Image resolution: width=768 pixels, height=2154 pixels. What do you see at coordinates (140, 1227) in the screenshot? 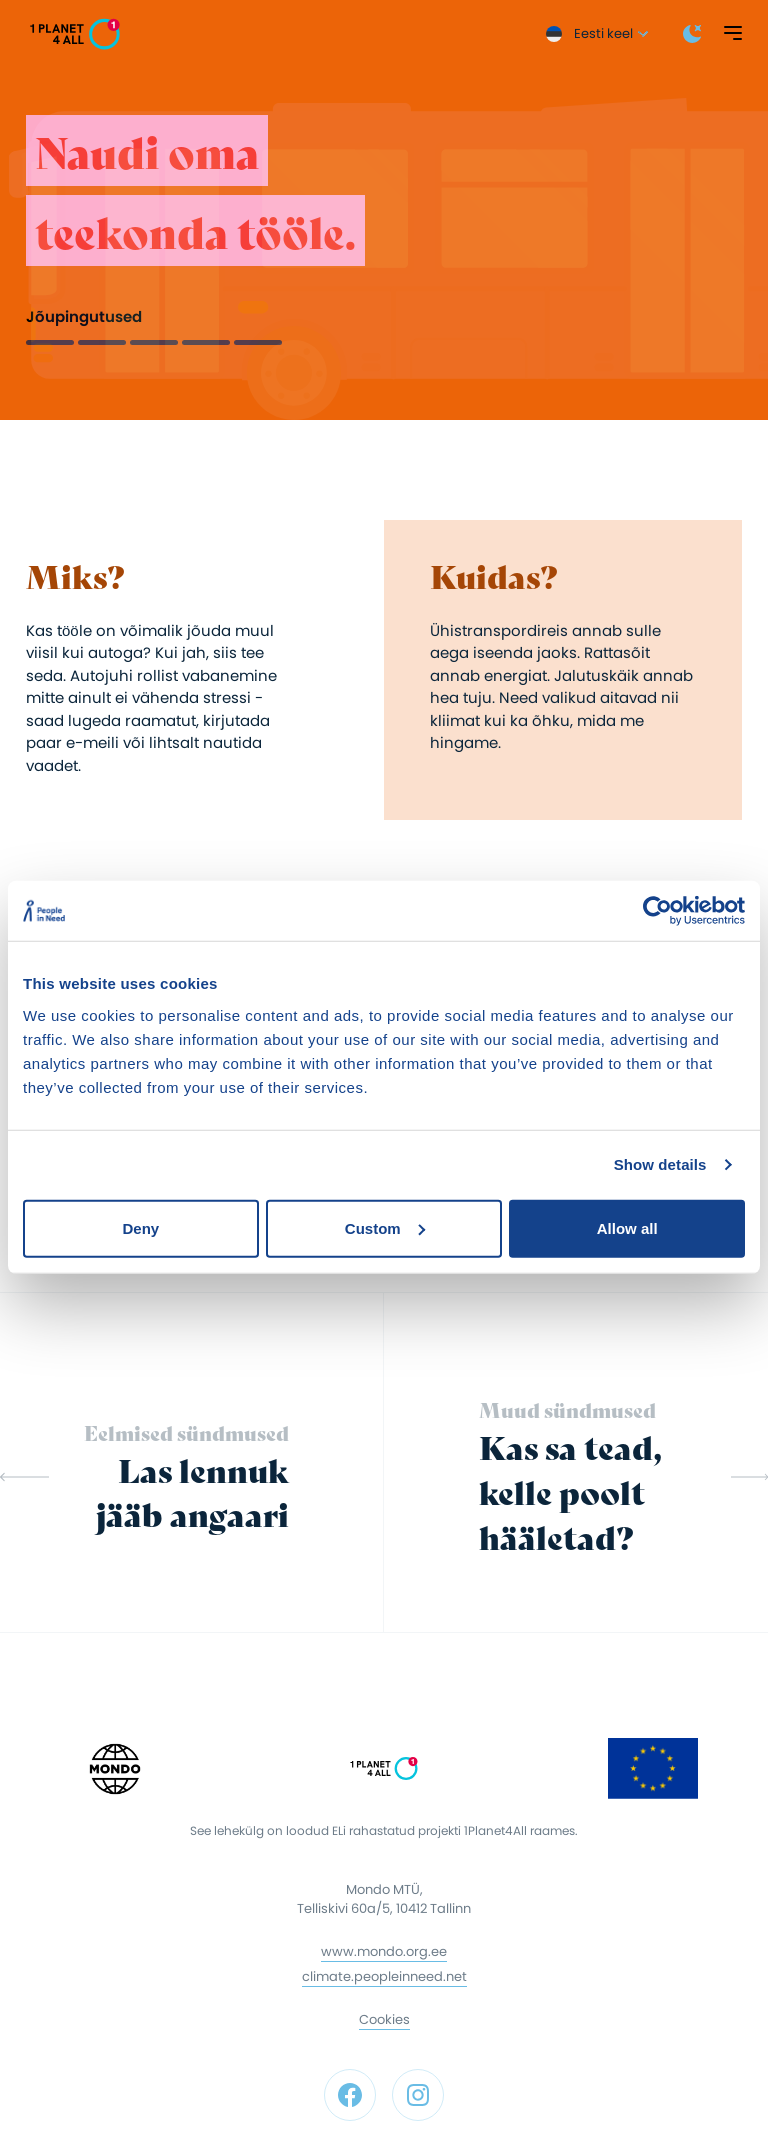
I see `Deny` at bounding box center [140, 1227].